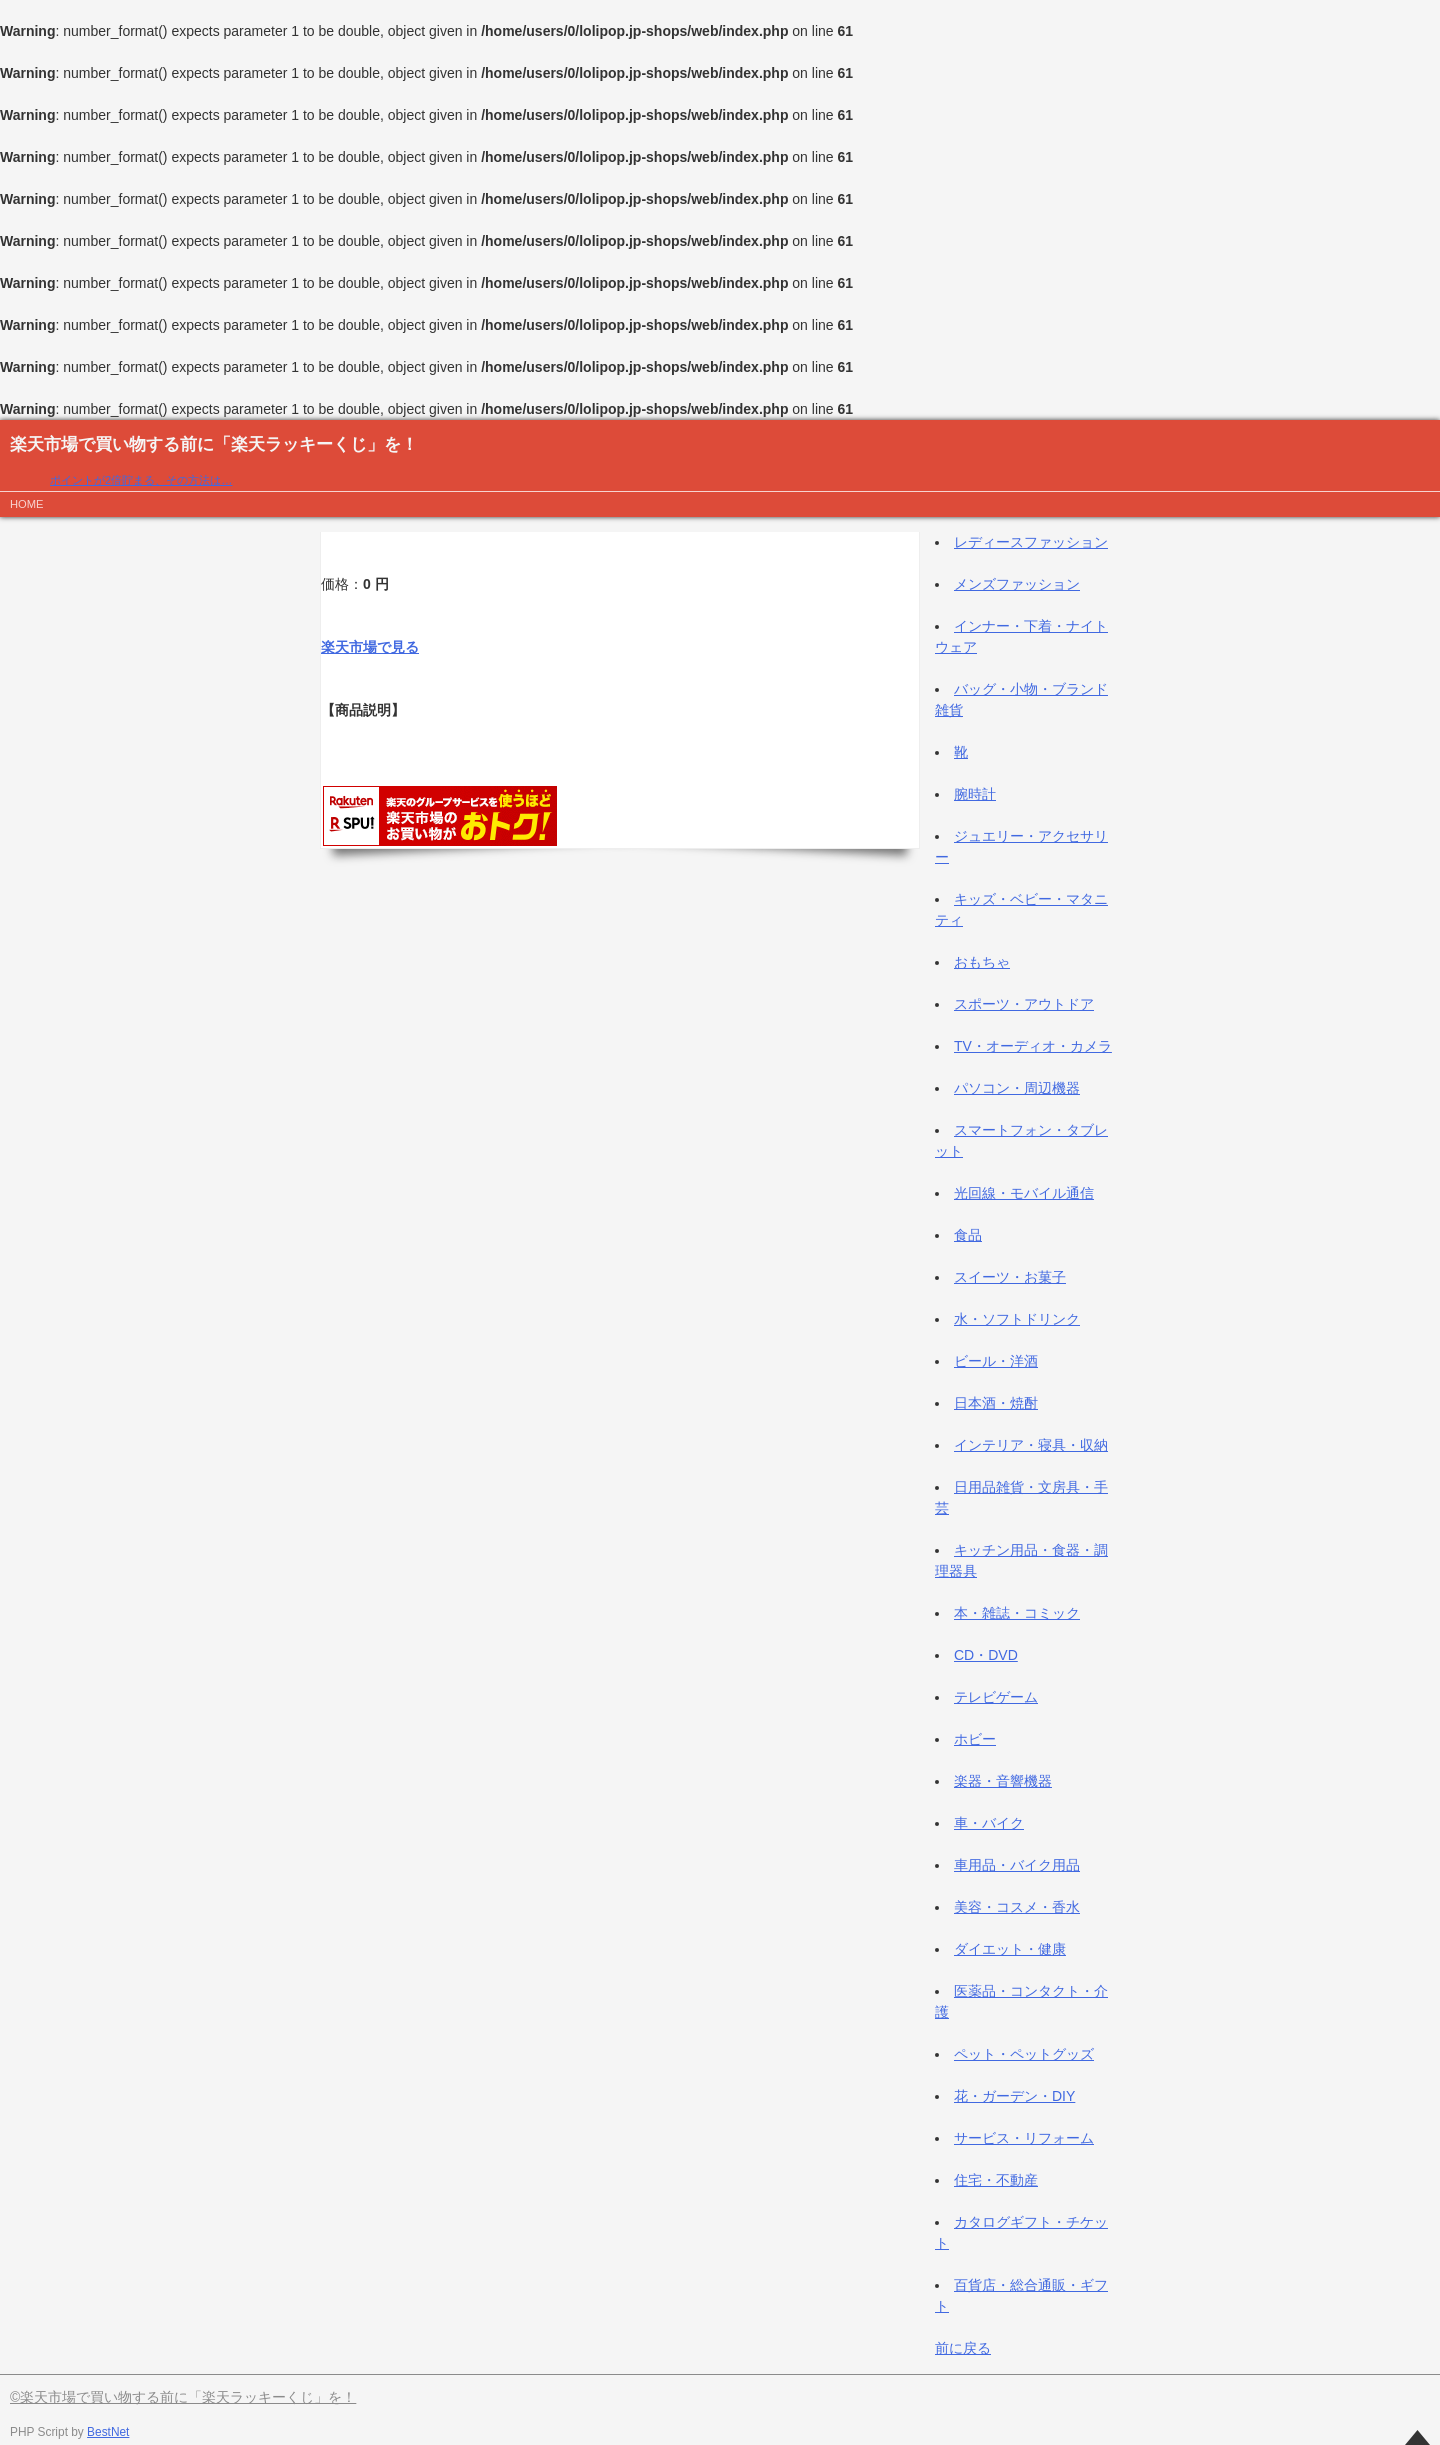 The width and height of the screenshot is (1440, 2445). Describe the element at coordinates (982, 962) in the screenshot. I see `おもちゃ` at that location.